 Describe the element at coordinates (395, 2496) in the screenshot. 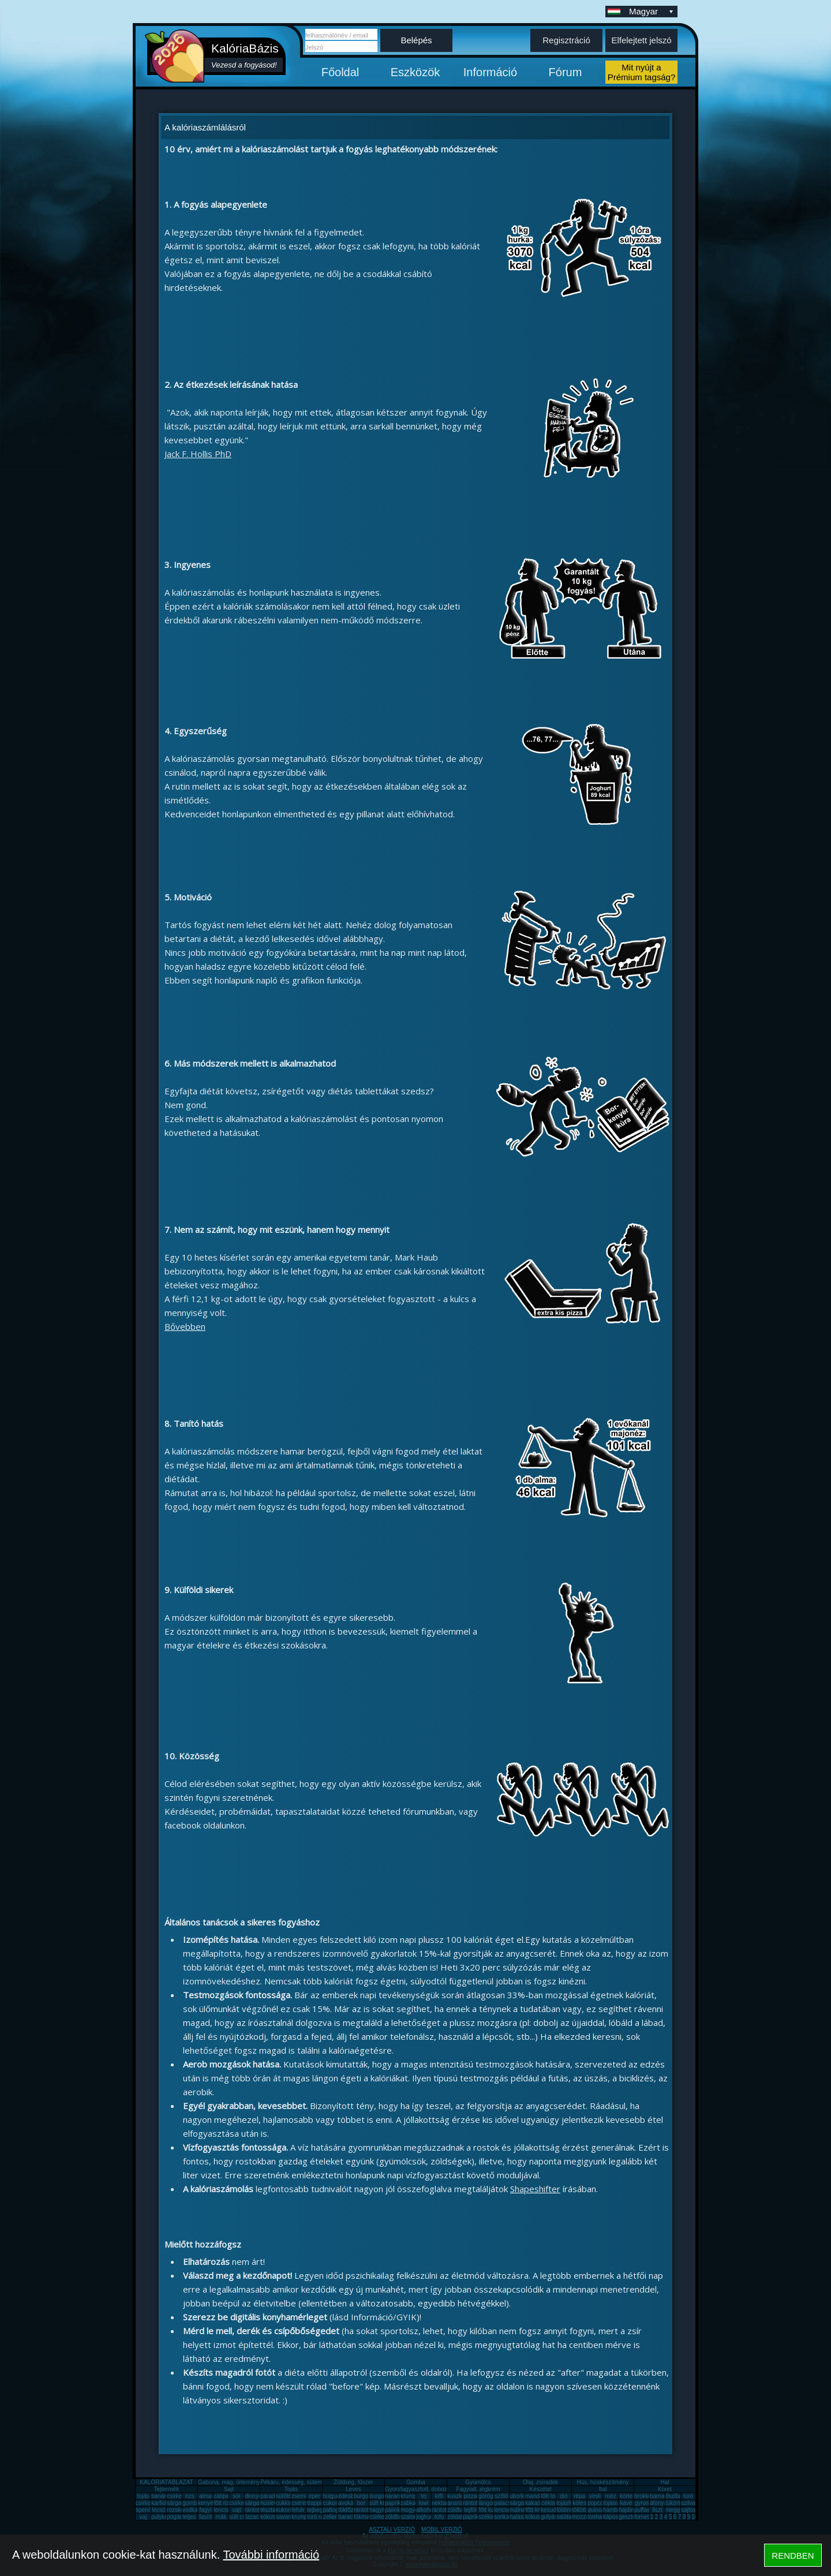

I see `narancs` at that location.